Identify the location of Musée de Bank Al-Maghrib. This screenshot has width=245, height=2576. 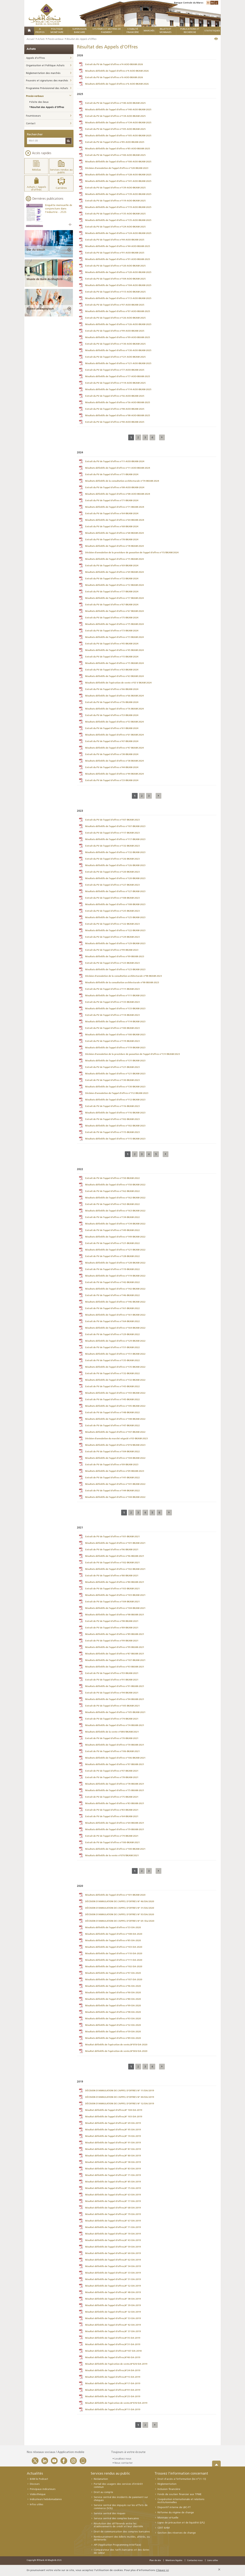
(45, 279).